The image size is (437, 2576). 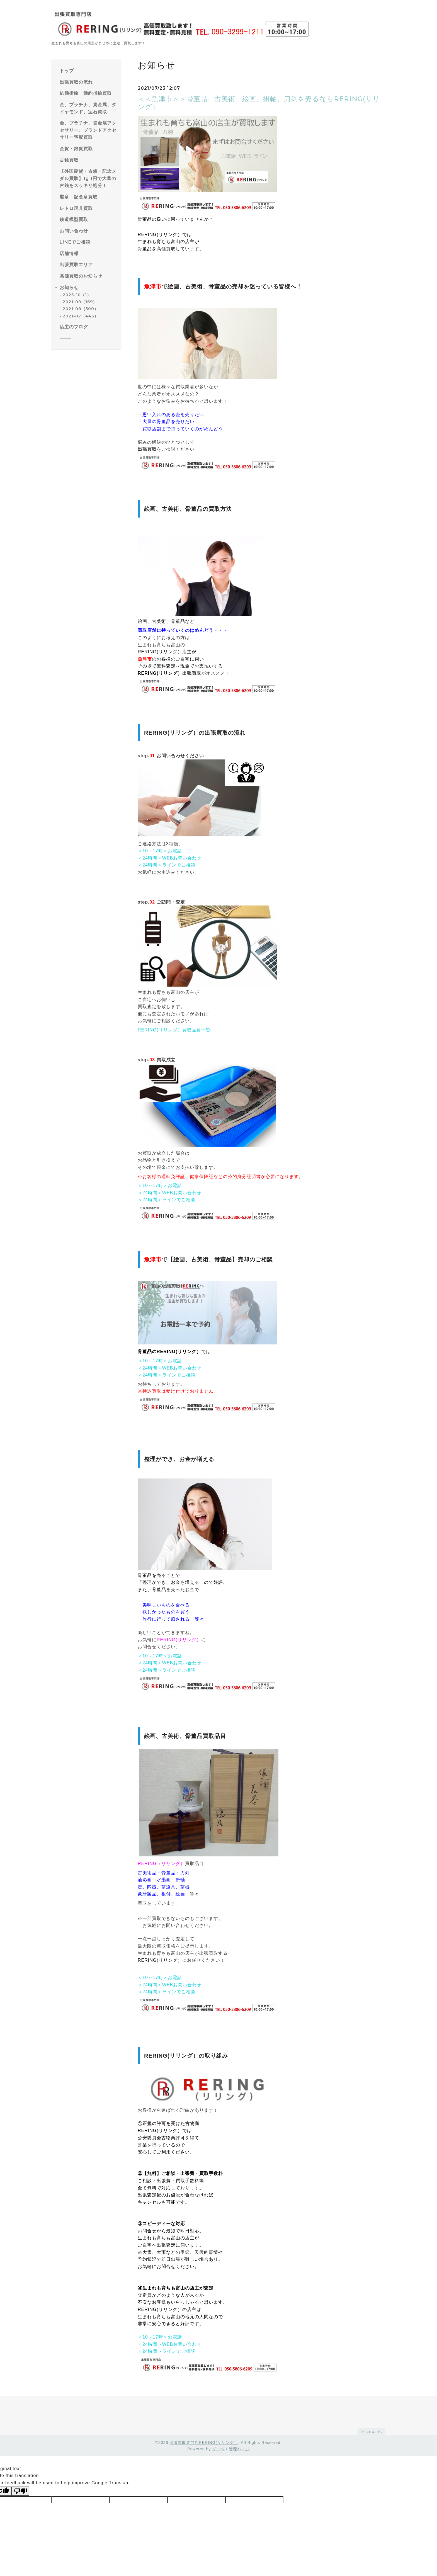 I want to click on 2021-09（169）, so click(x=80, y=301).